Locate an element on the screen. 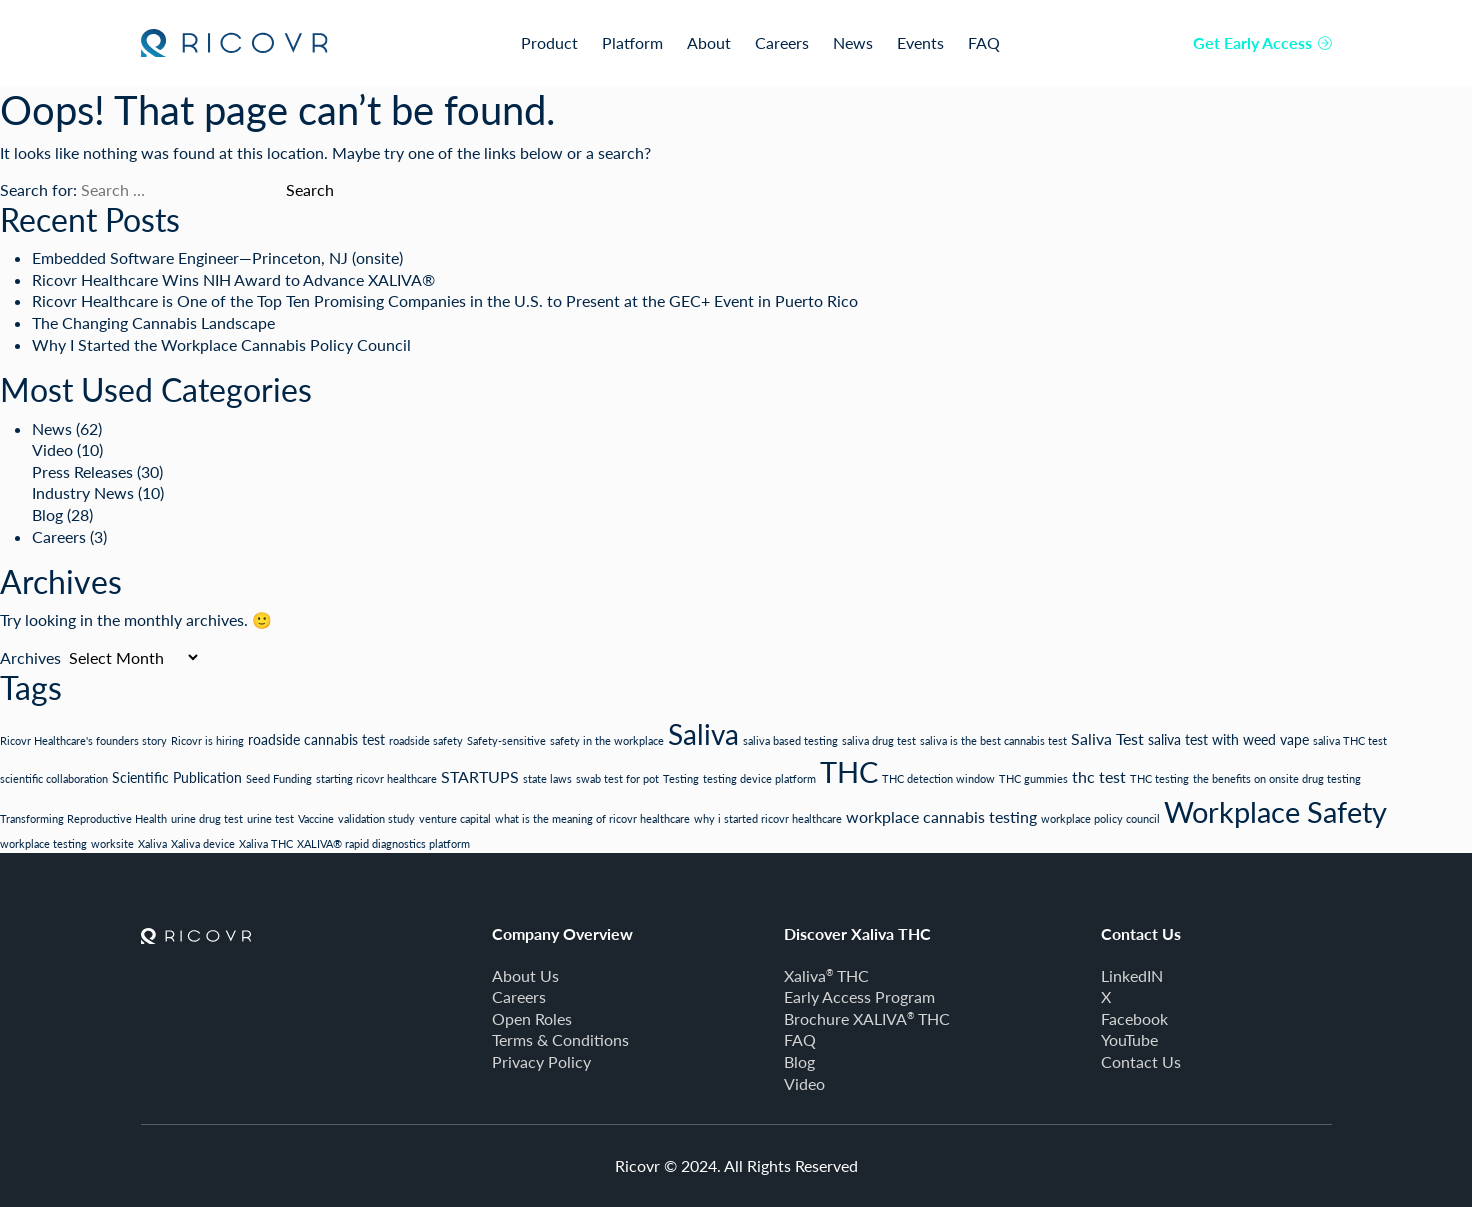  The Changing Cannabis Landscape is located at coordinates (153, 322).